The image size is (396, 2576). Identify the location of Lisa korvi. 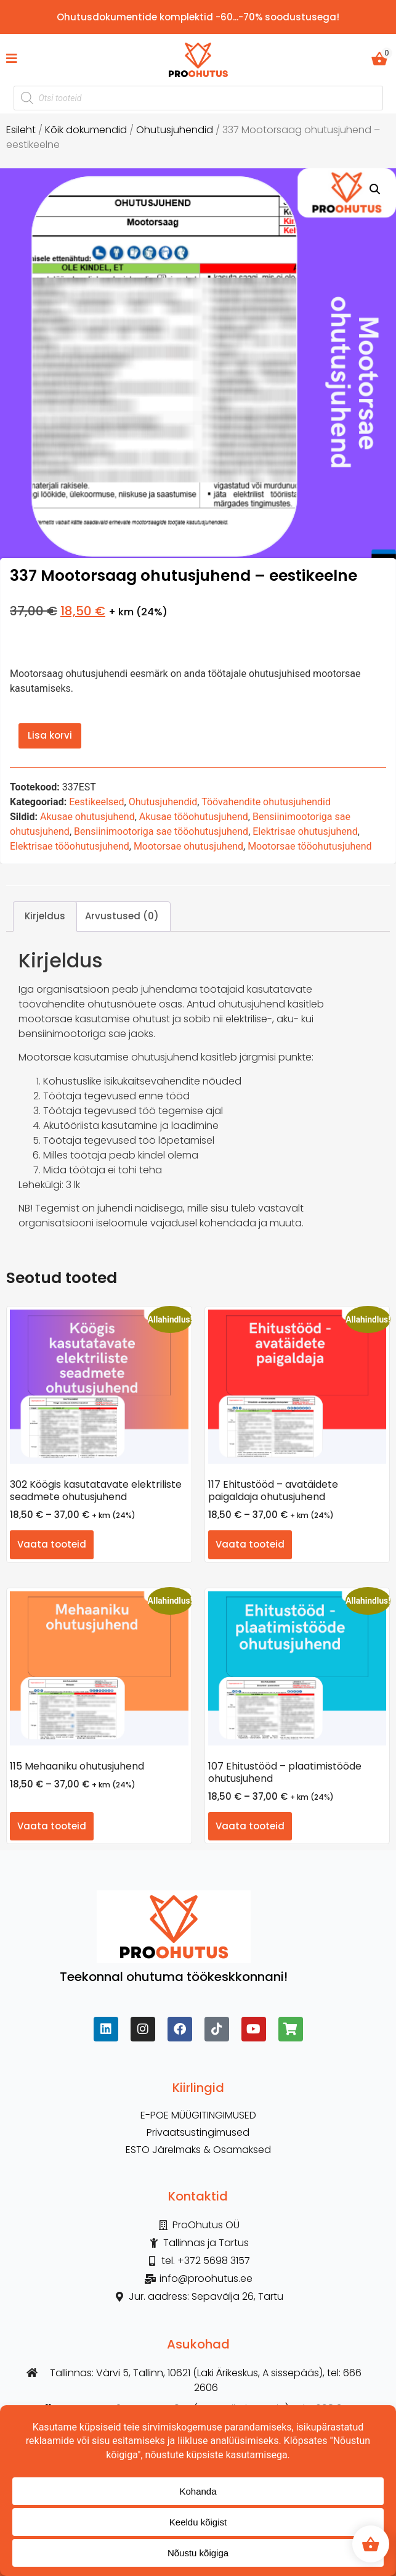
(50, 735).